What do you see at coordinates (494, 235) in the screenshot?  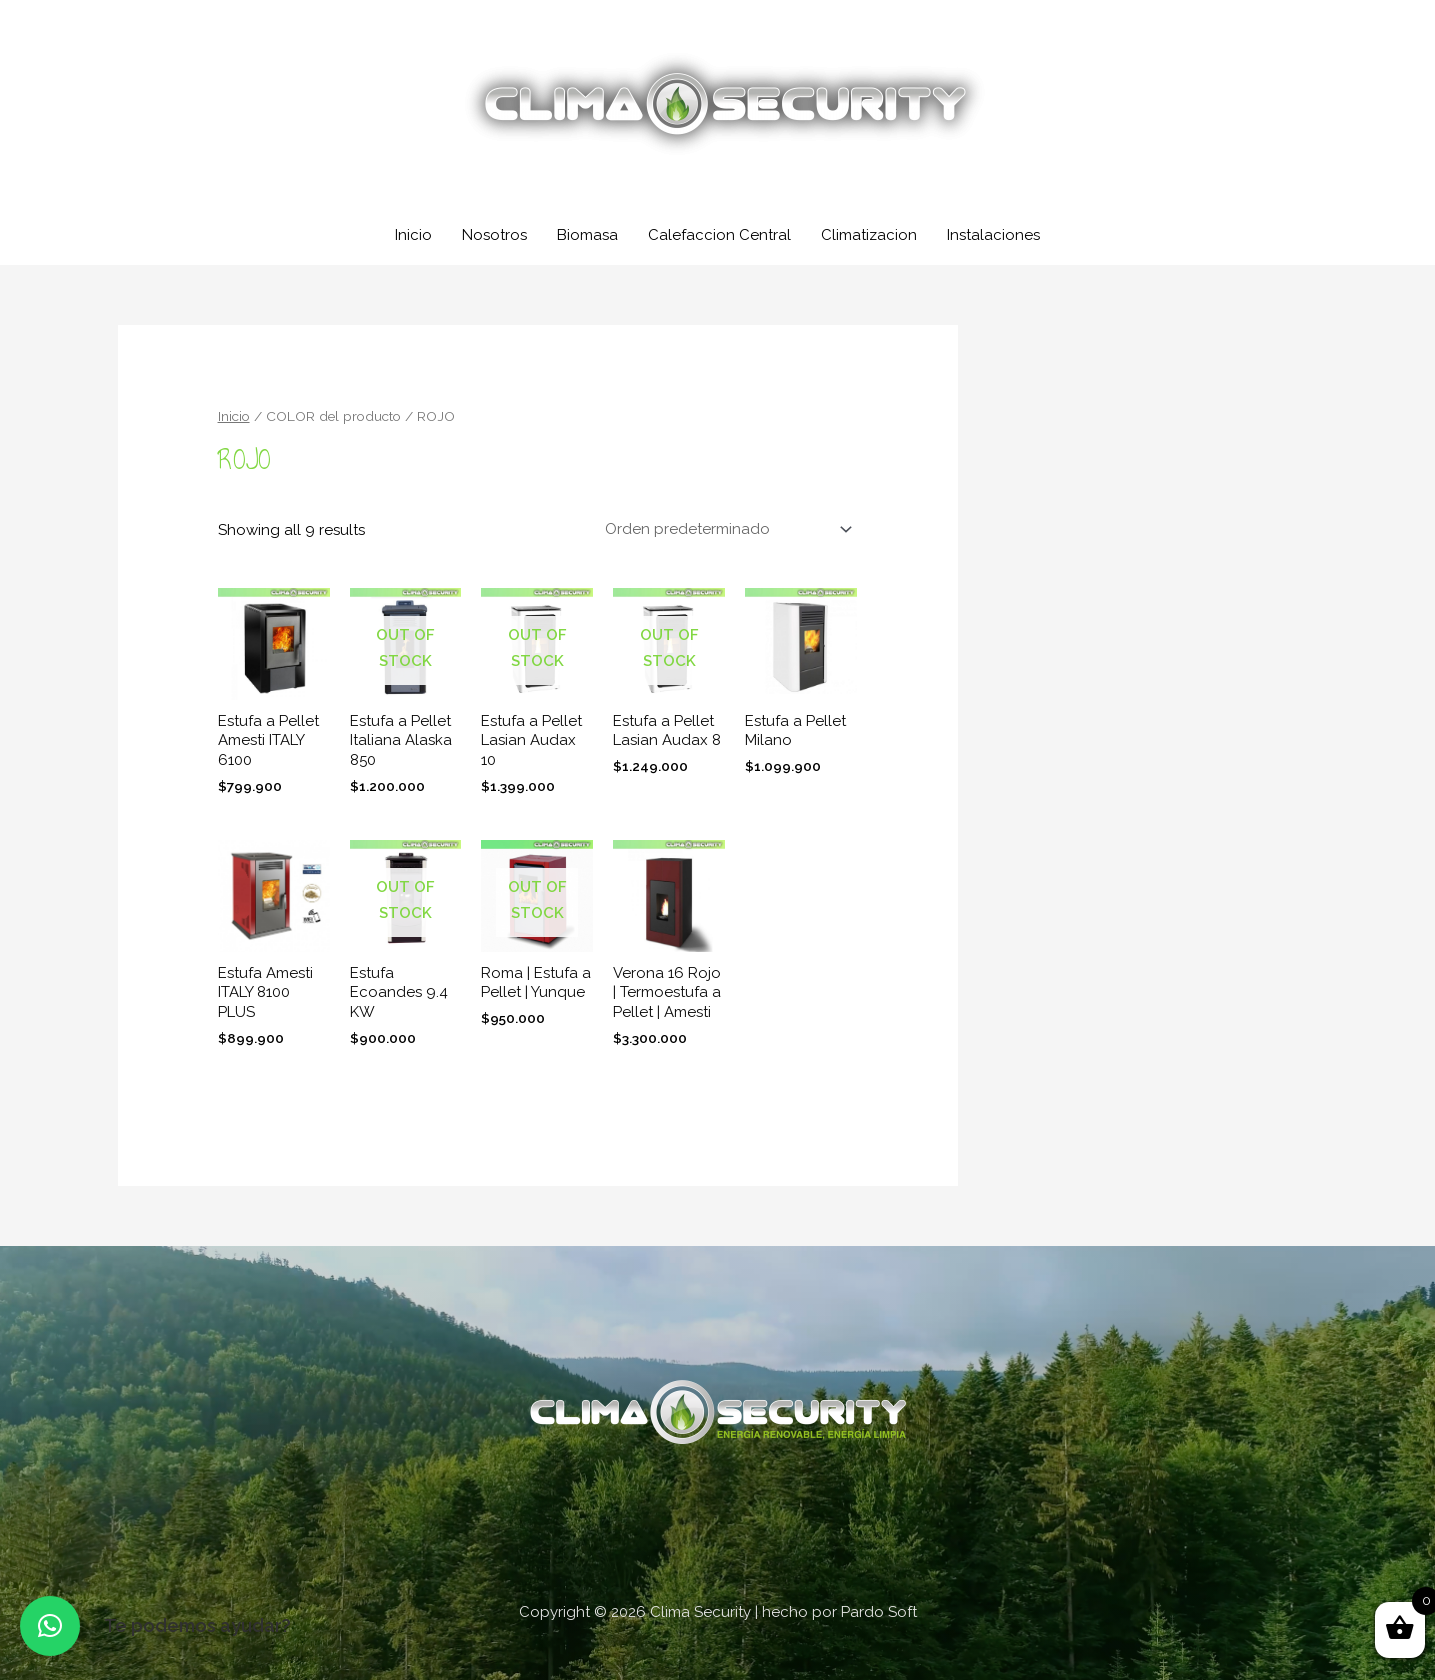 I see `Nosotros` at bounding box center [494, 235].